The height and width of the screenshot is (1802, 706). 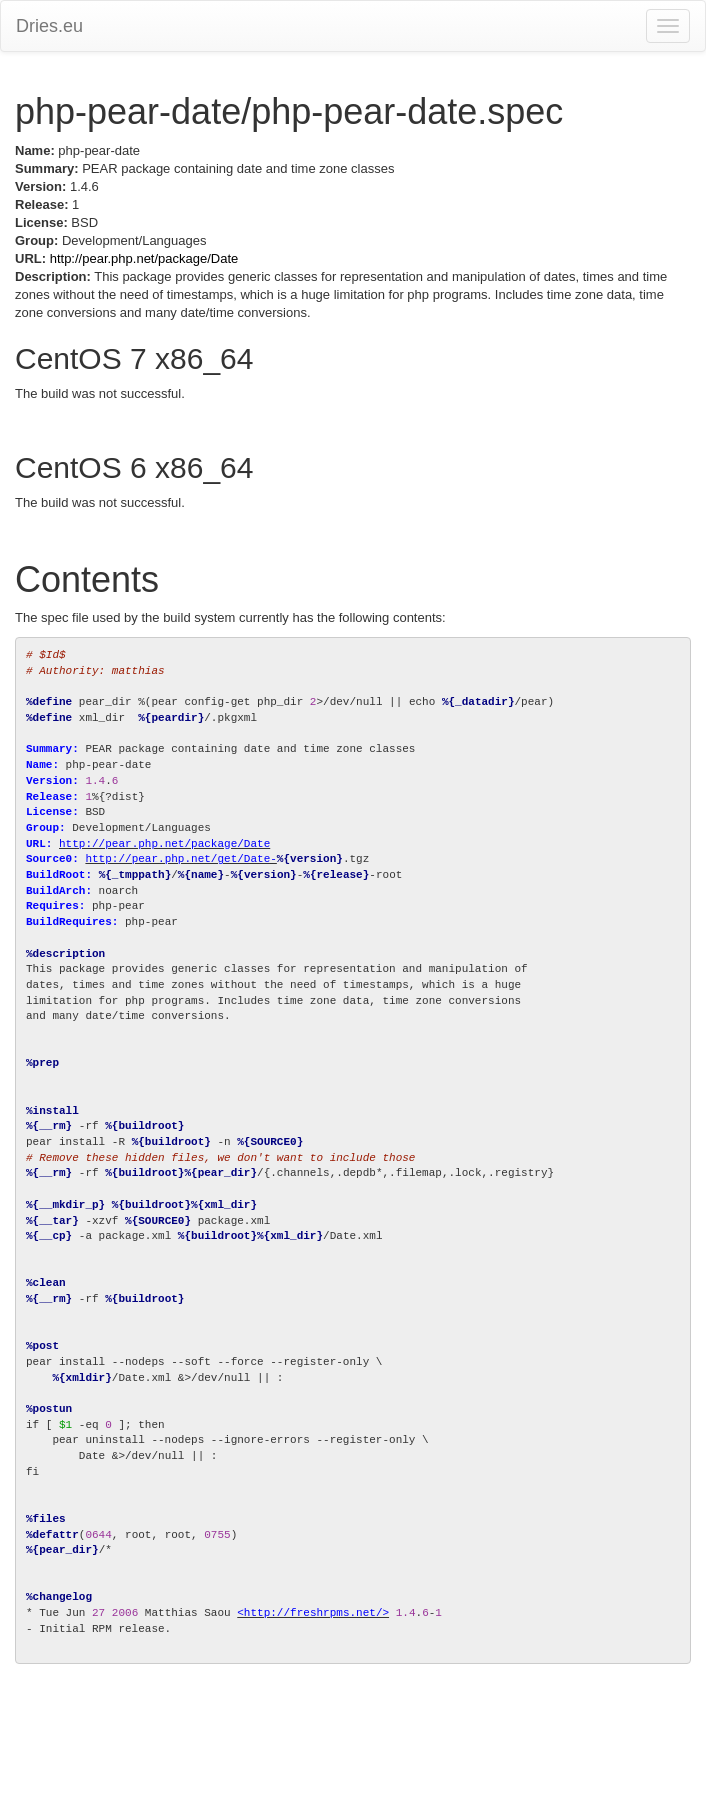 I want to click on http://pear.php.net/package/Date, so click(x=144, y=258).